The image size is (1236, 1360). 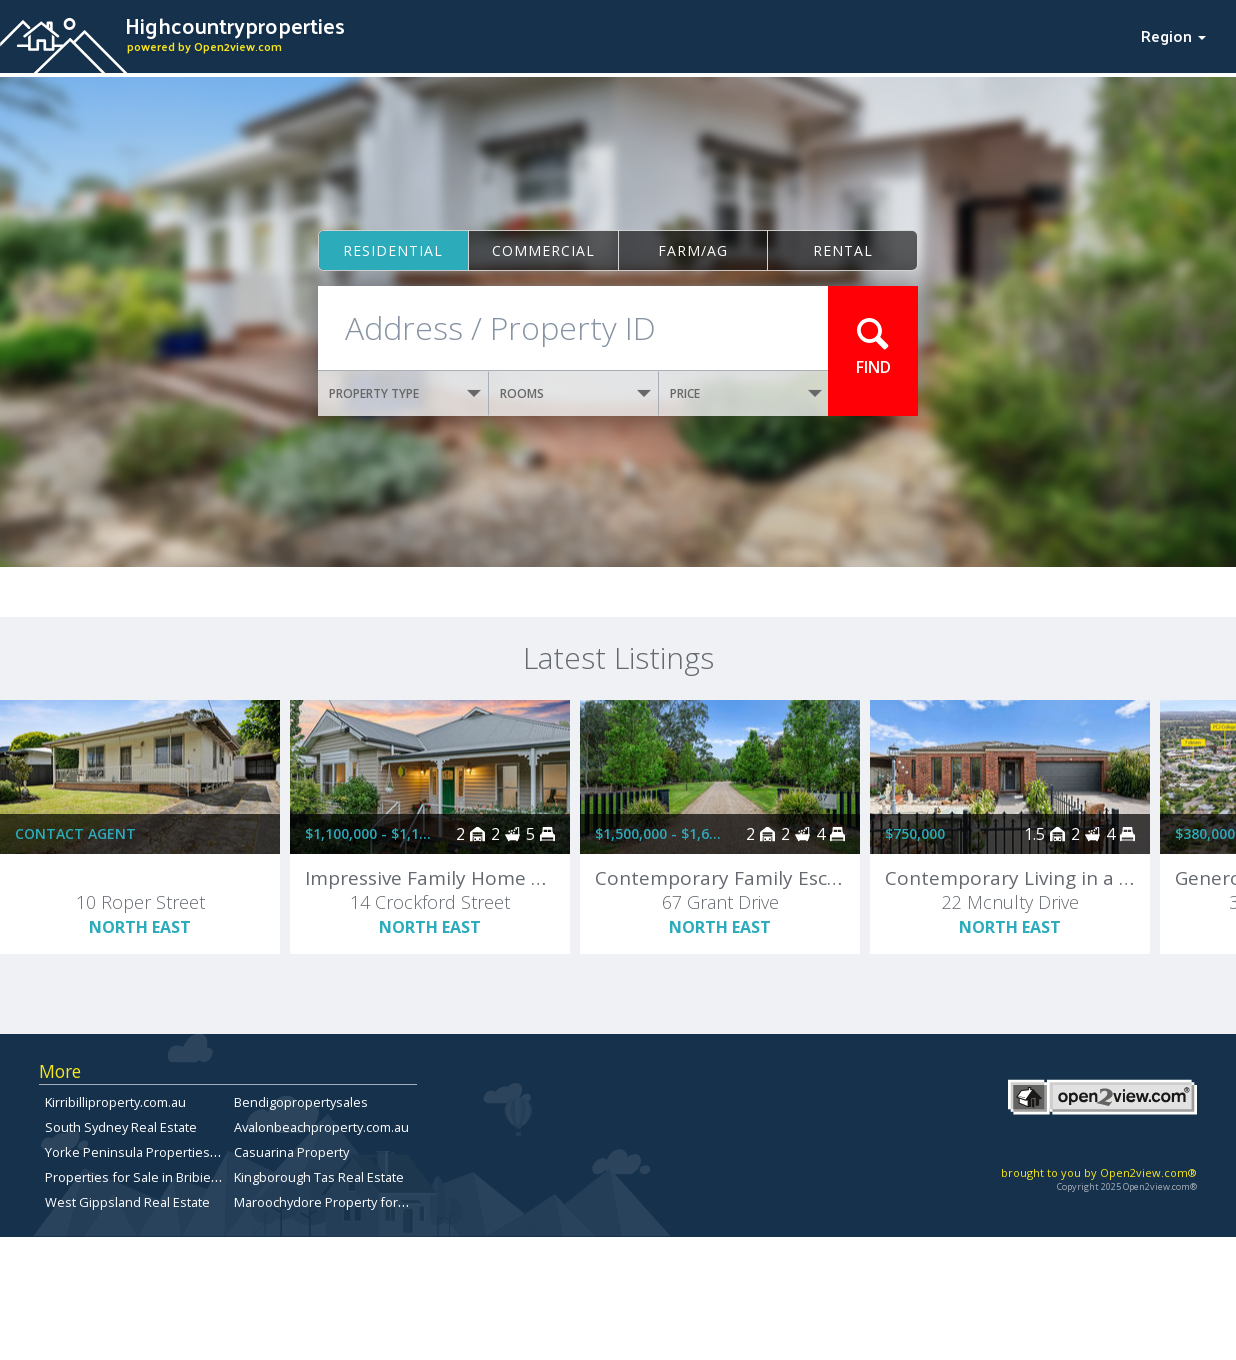 What do you see at coordinates (693, 250) in the screenshot?
I see `Farm/ag` at bounding box center [693, 250].